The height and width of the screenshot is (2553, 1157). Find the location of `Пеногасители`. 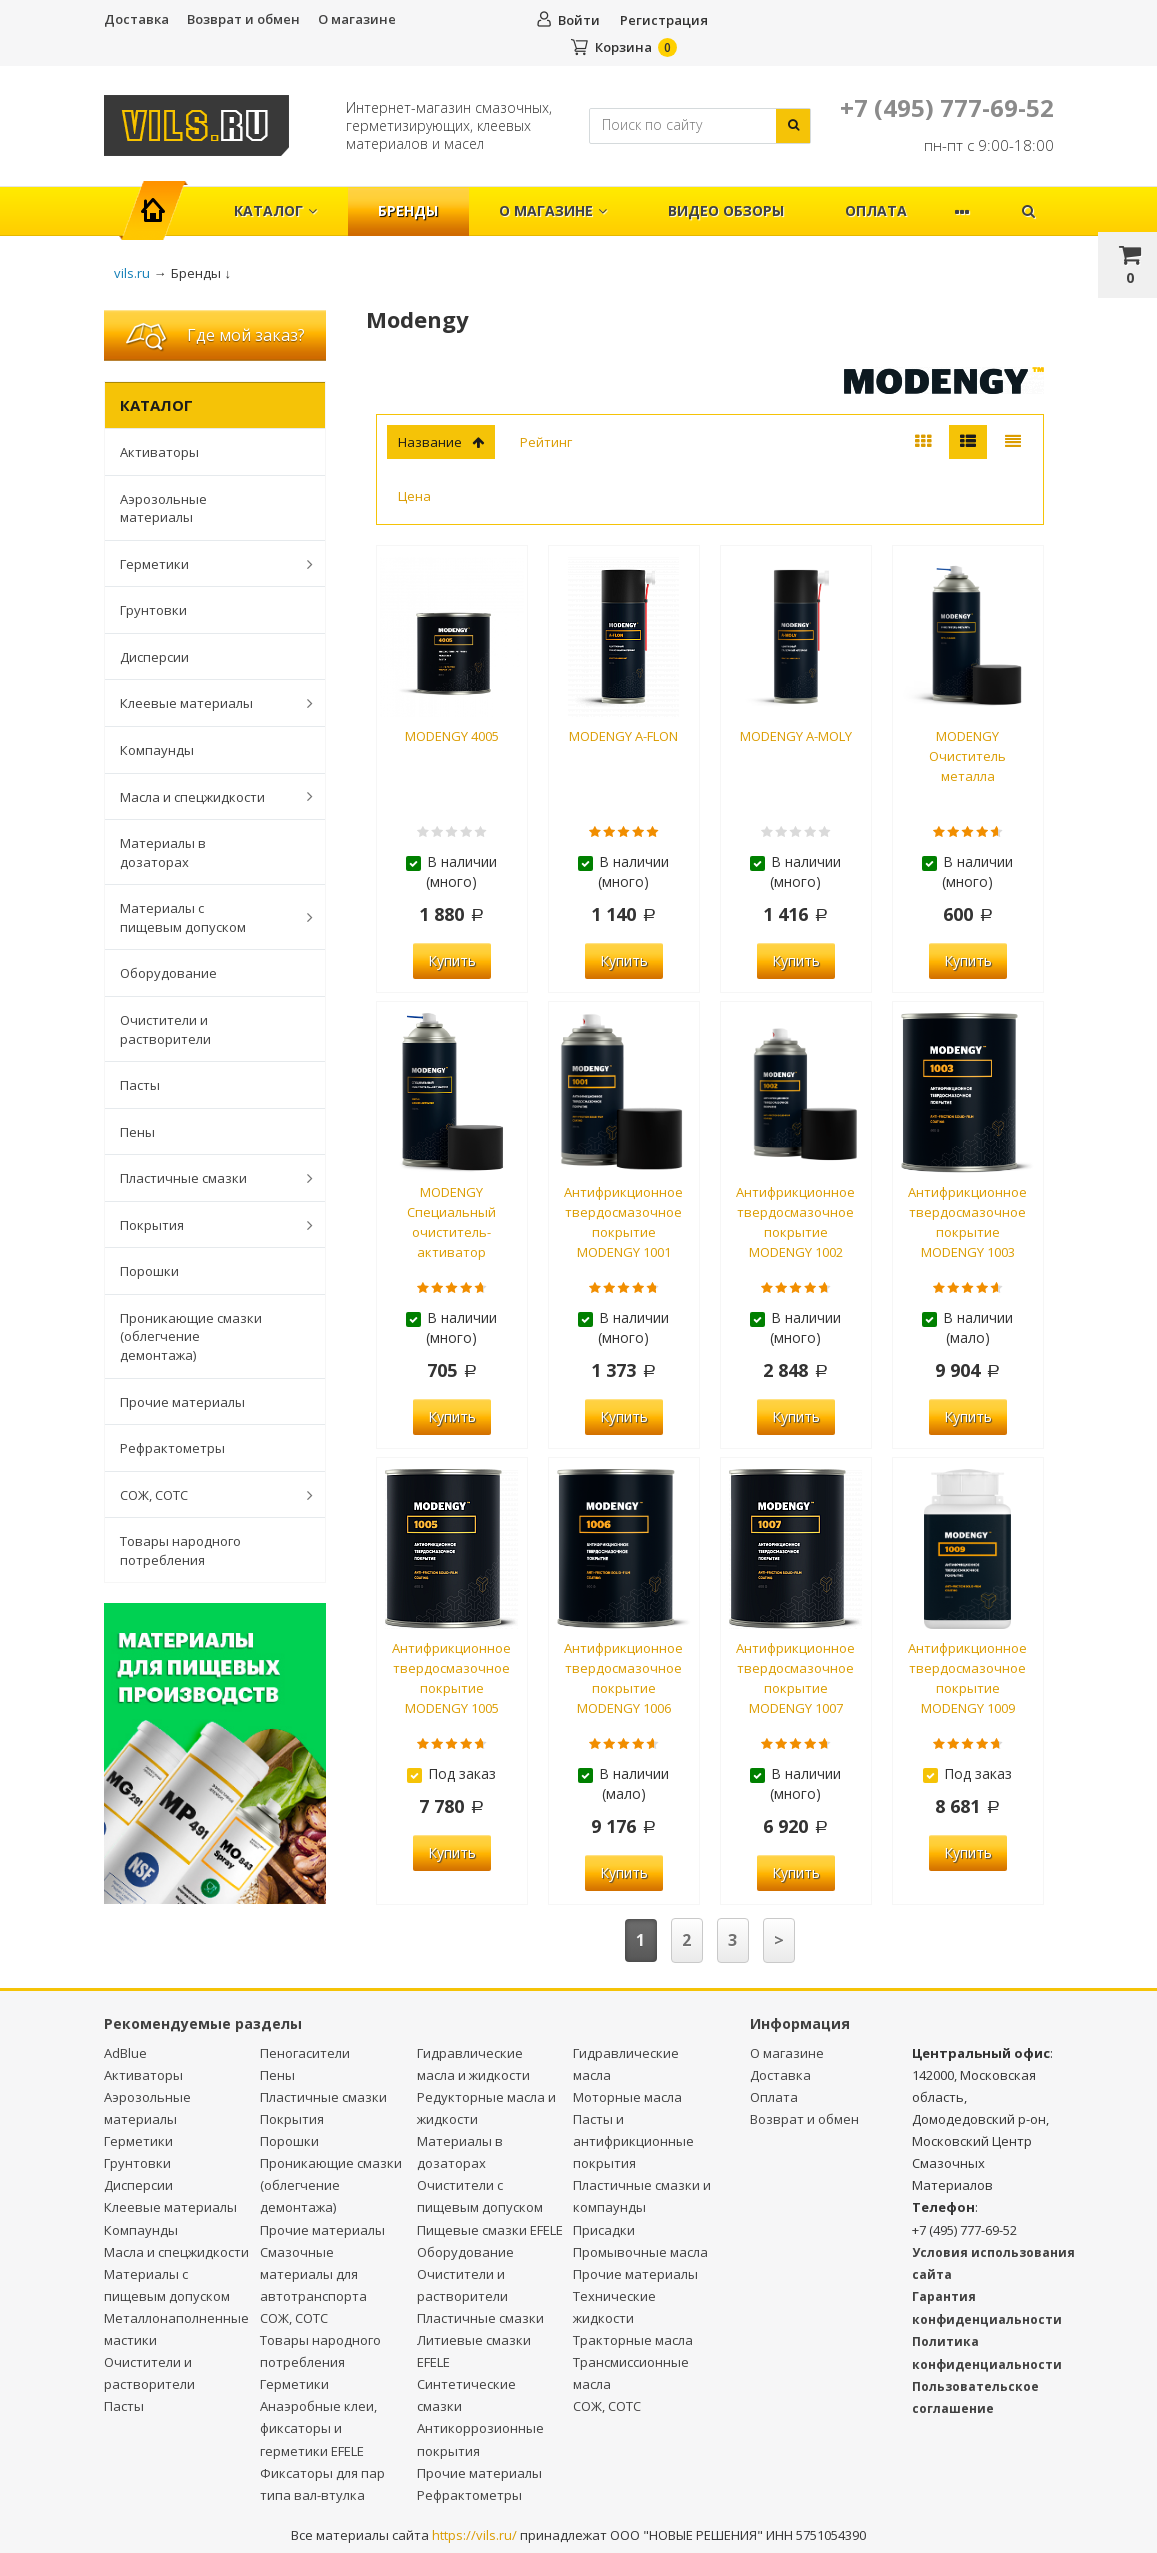

Пеногасители is located at coordinates (305, 2053).